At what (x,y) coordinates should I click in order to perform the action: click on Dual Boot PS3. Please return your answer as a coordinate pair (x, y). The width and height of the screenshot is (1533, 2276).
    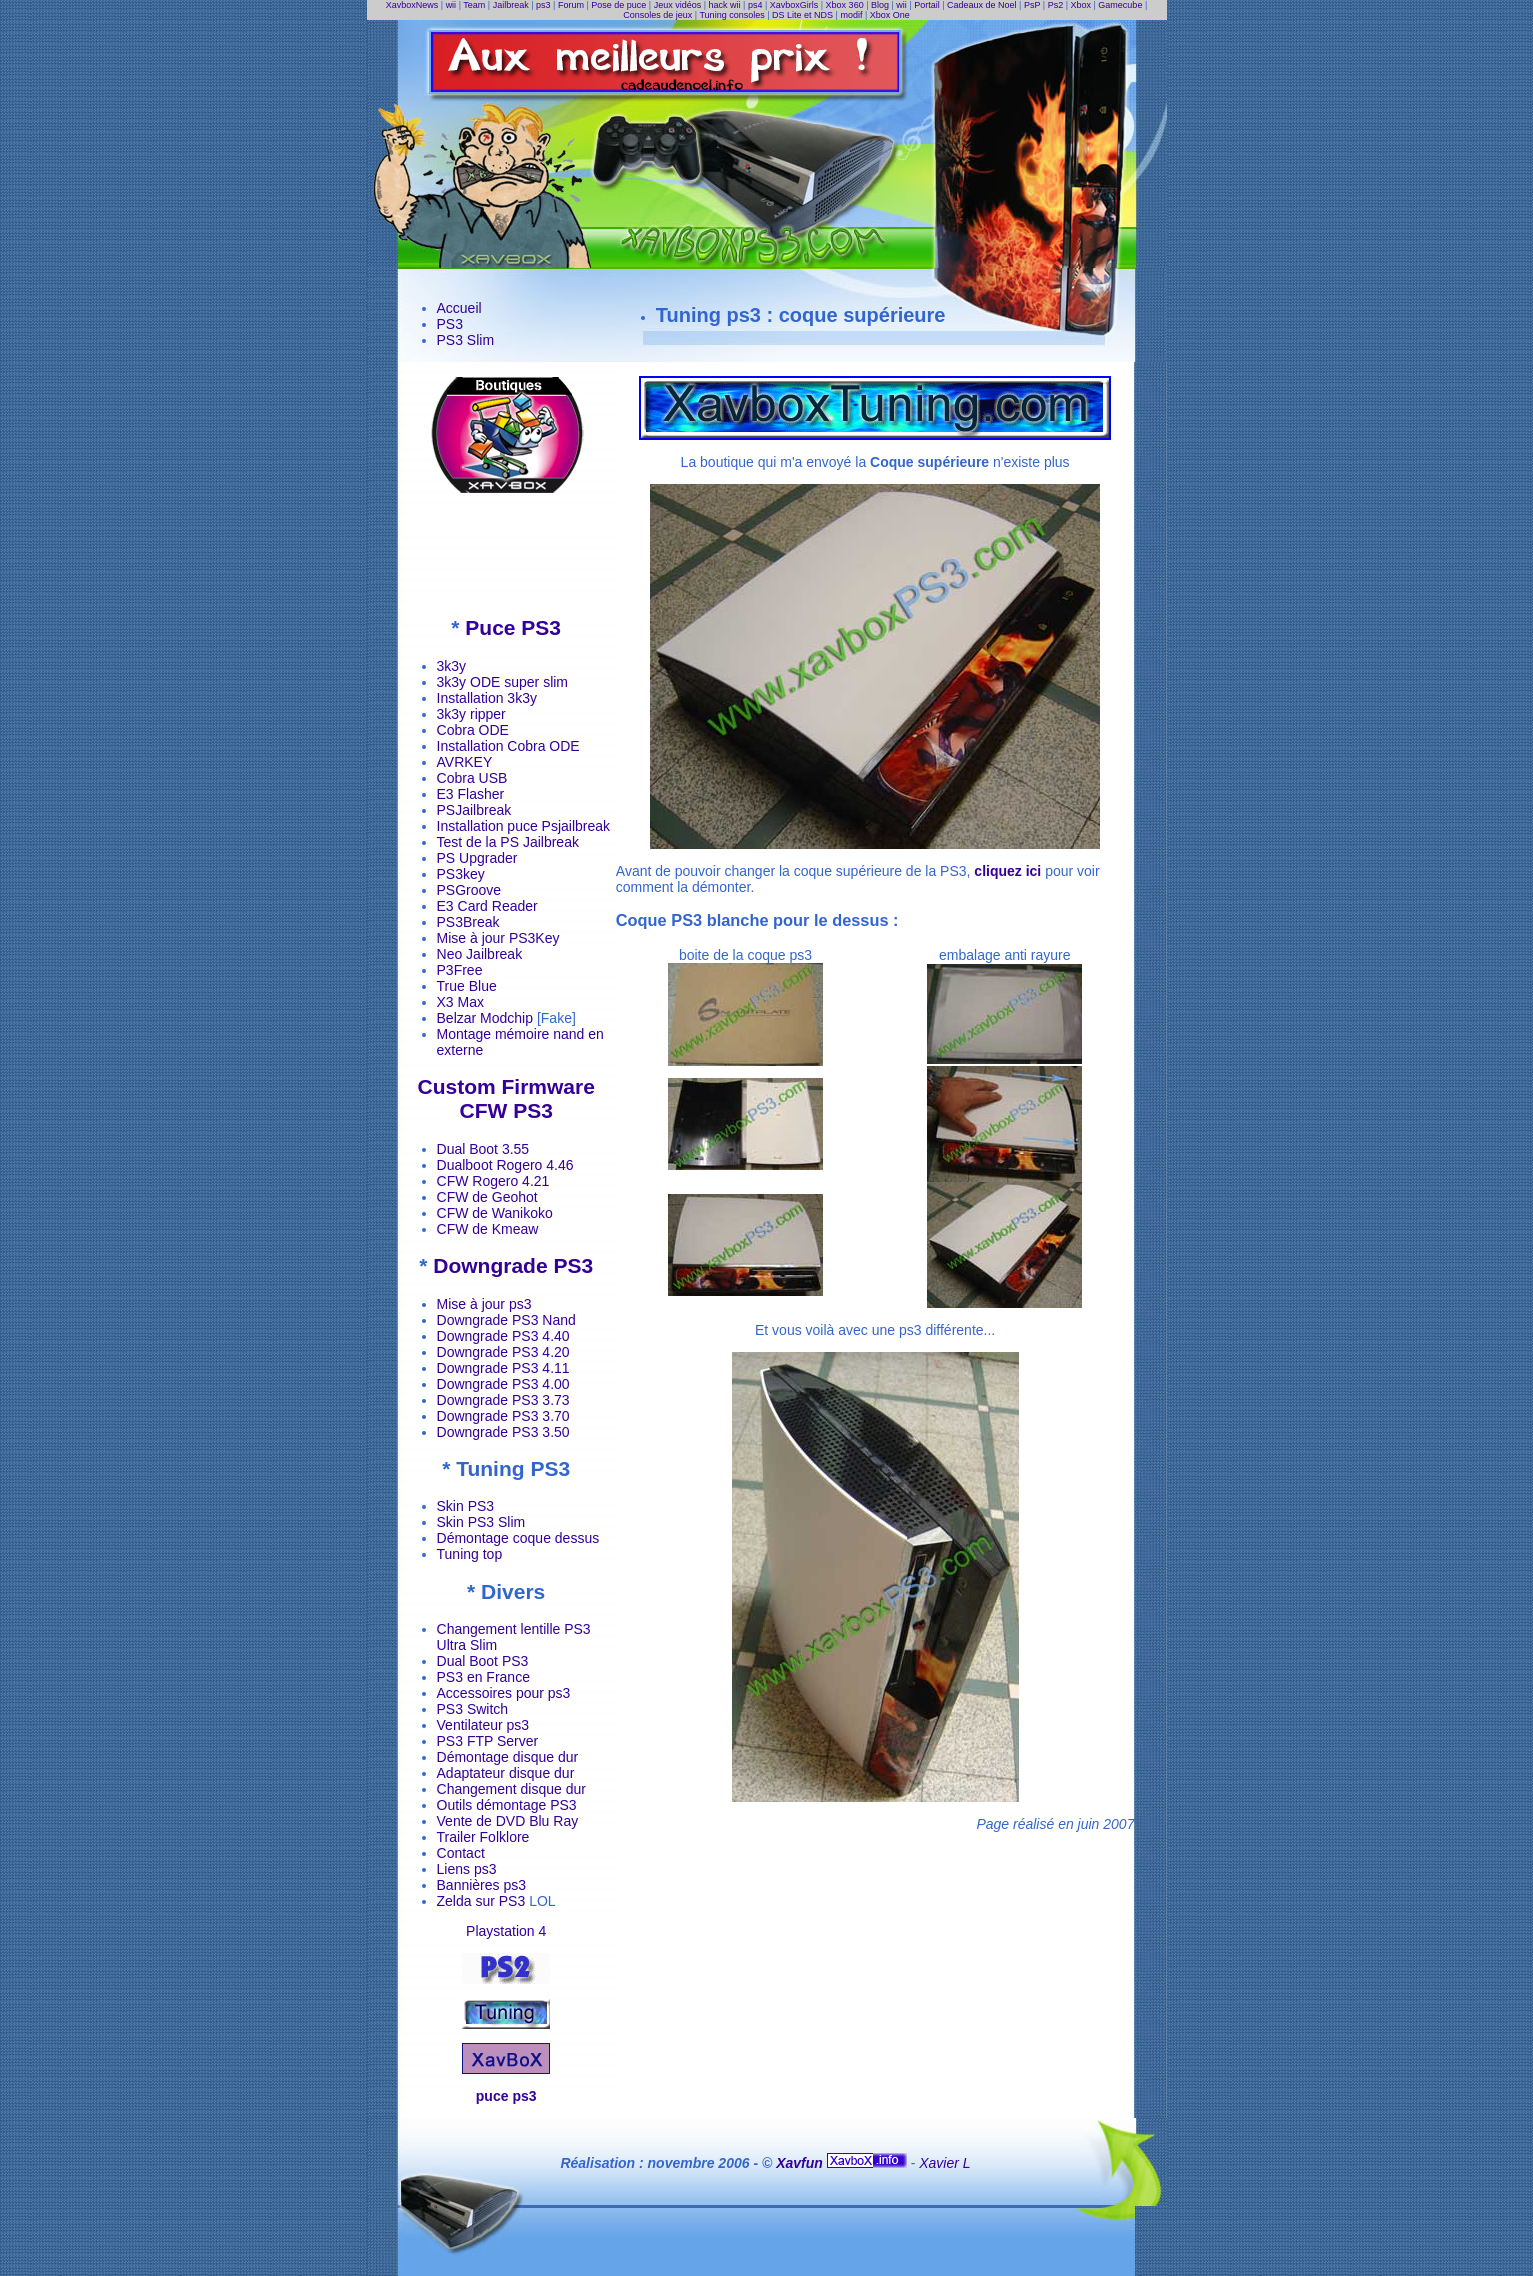
    Looking at the image, I should click on (483, 1661).